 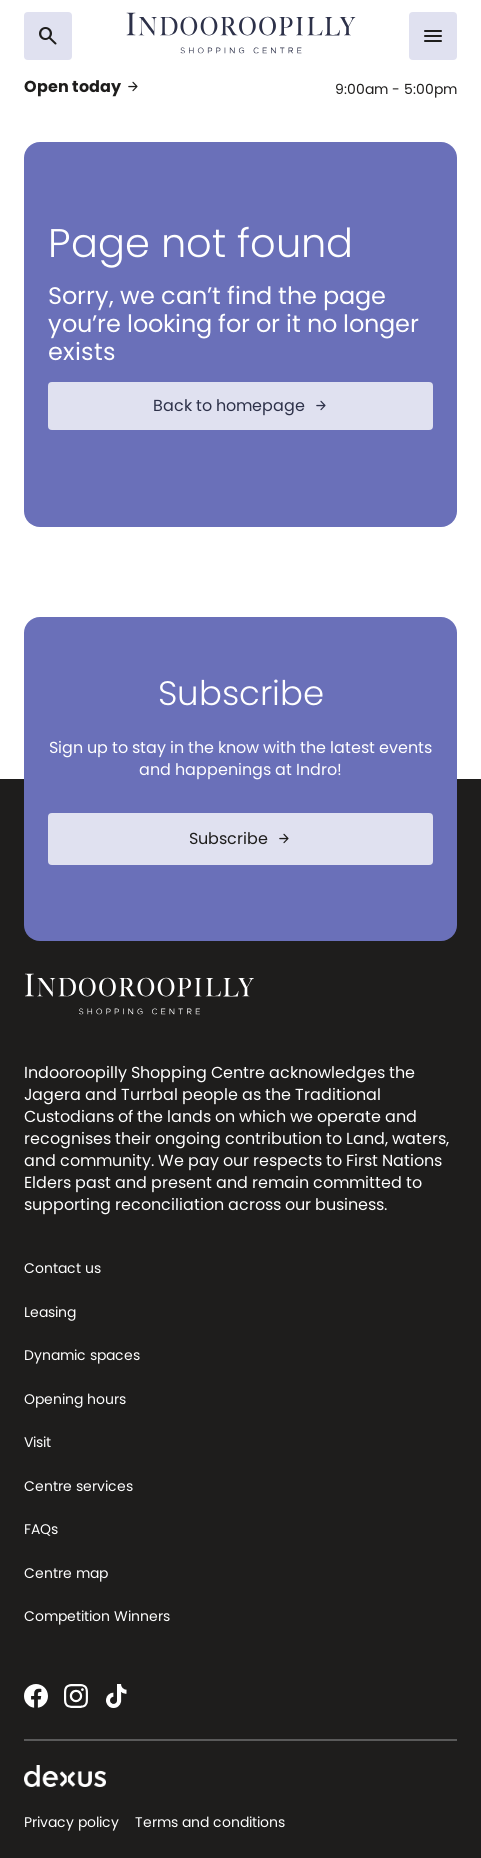 What do you see at coordinates (62, 1268) in the screenshot?
I see `Contact us` at bounding box center [62, 1268].